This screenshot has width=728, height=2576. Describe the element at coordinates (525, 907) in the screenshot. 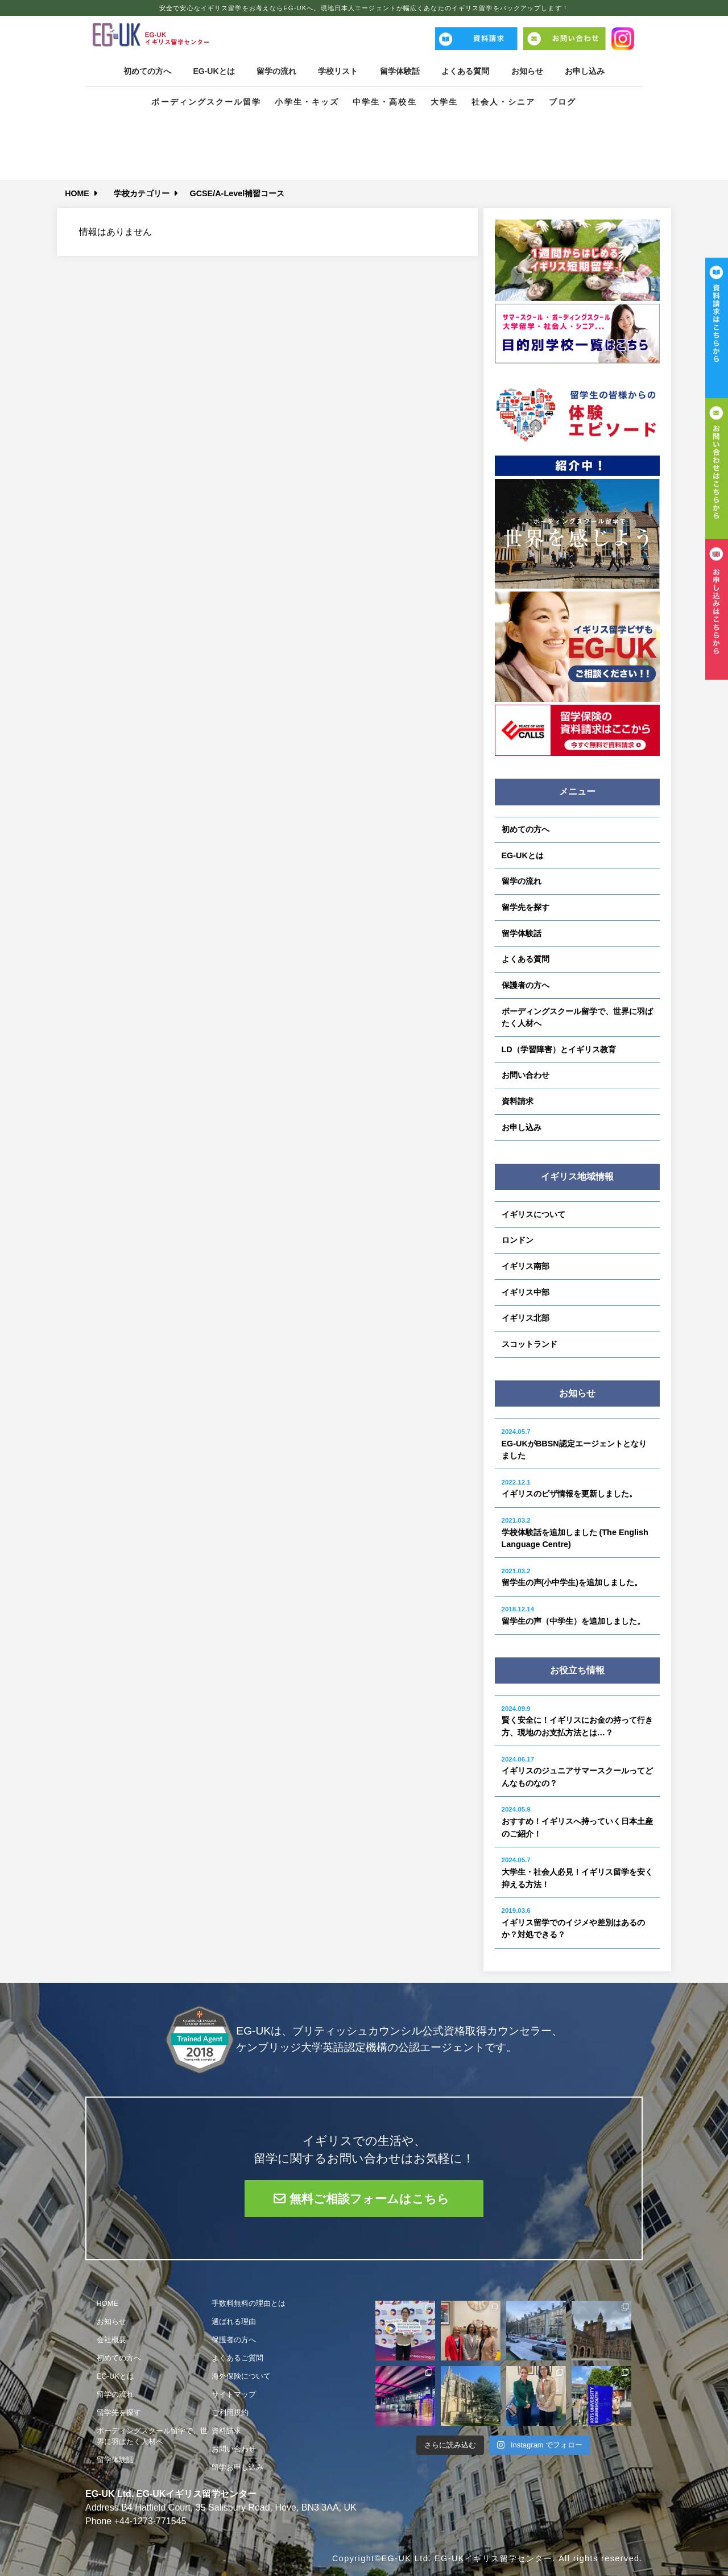

I see `留学先を探す` at that location.